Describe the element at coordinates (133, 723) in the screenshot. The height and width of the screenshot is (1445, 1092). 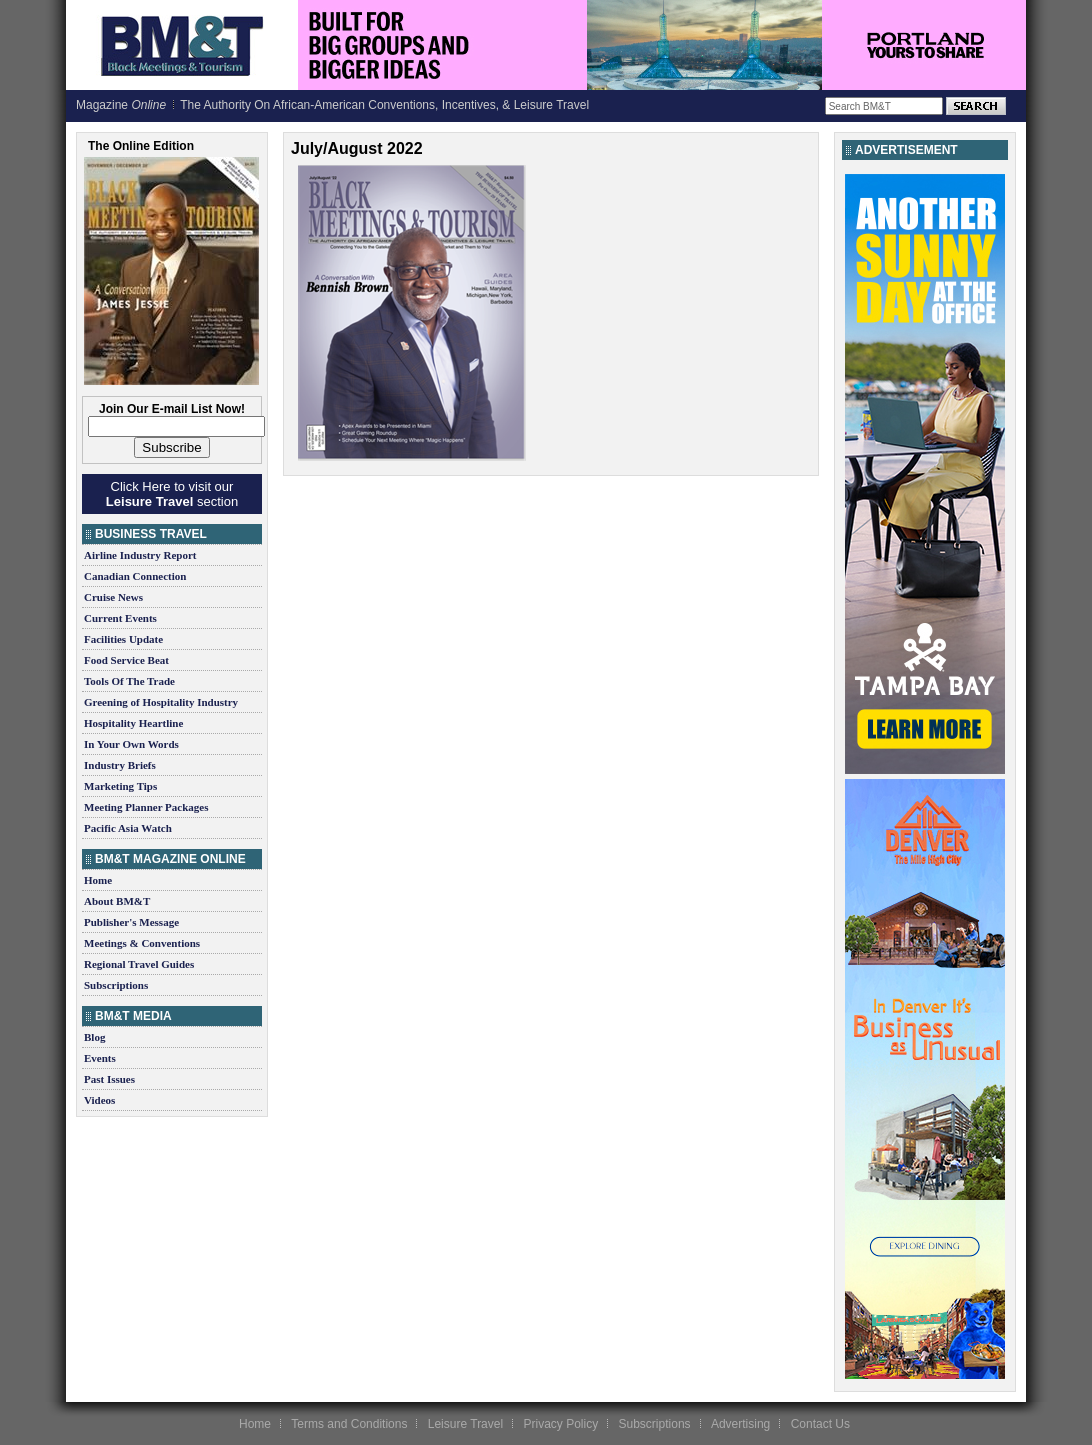
I see `Hospitality Heartline` at that location.